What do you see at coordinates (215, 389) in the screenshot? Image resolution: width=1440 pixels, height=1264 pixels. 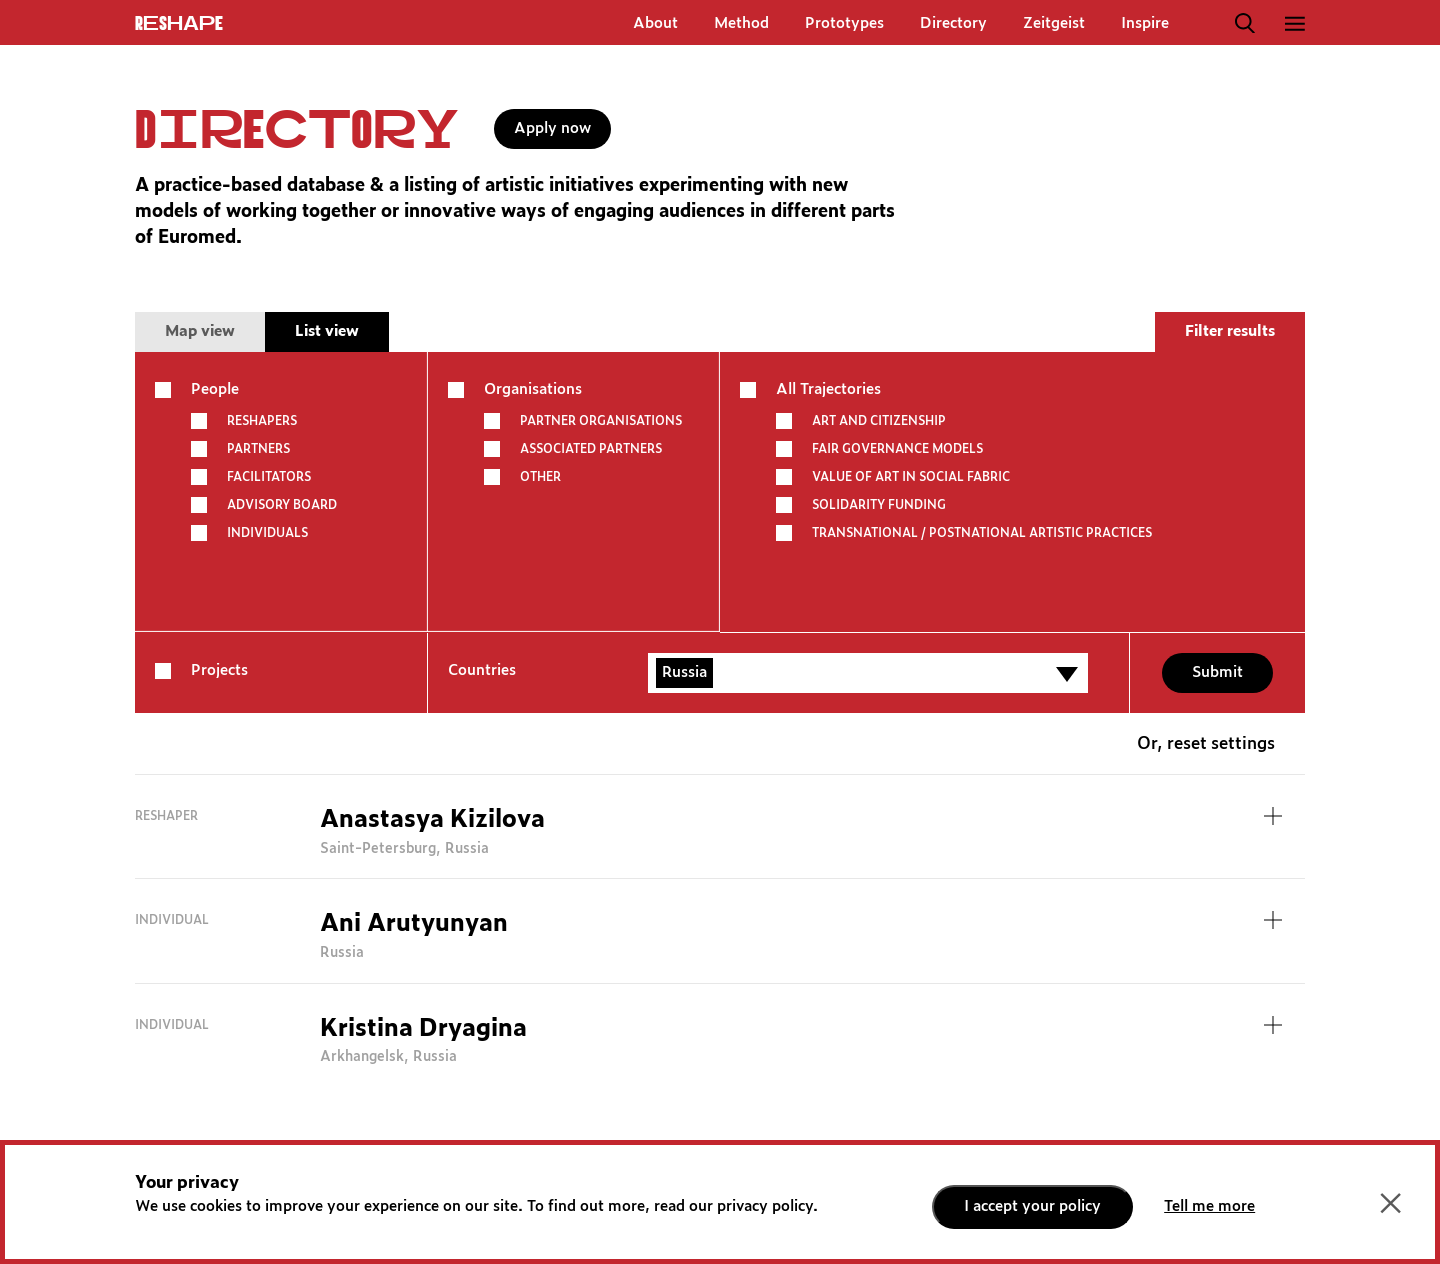 I see `People` at bounding box center [215, 389].